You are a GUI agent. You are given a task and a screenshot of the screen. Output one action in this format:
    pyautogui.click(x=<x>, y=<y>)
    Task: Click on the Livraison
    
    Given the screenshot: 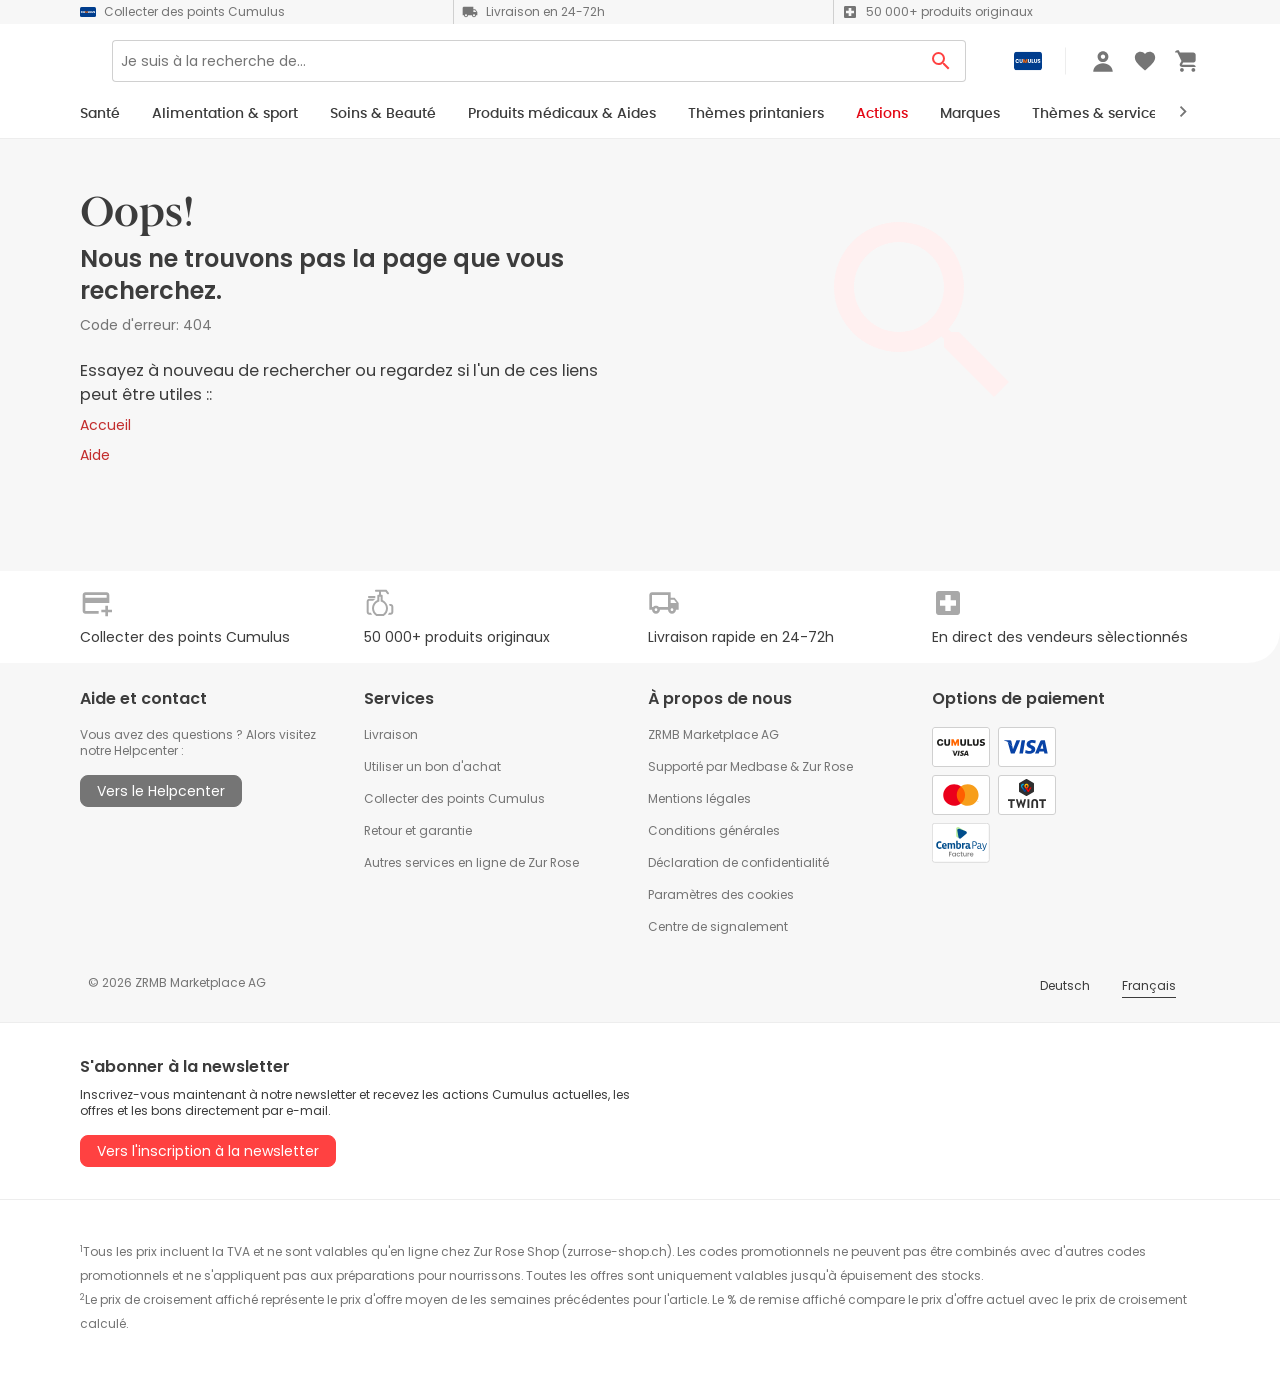 What is the action you would take?
    pyautogui.click(x=391, y=734)
    